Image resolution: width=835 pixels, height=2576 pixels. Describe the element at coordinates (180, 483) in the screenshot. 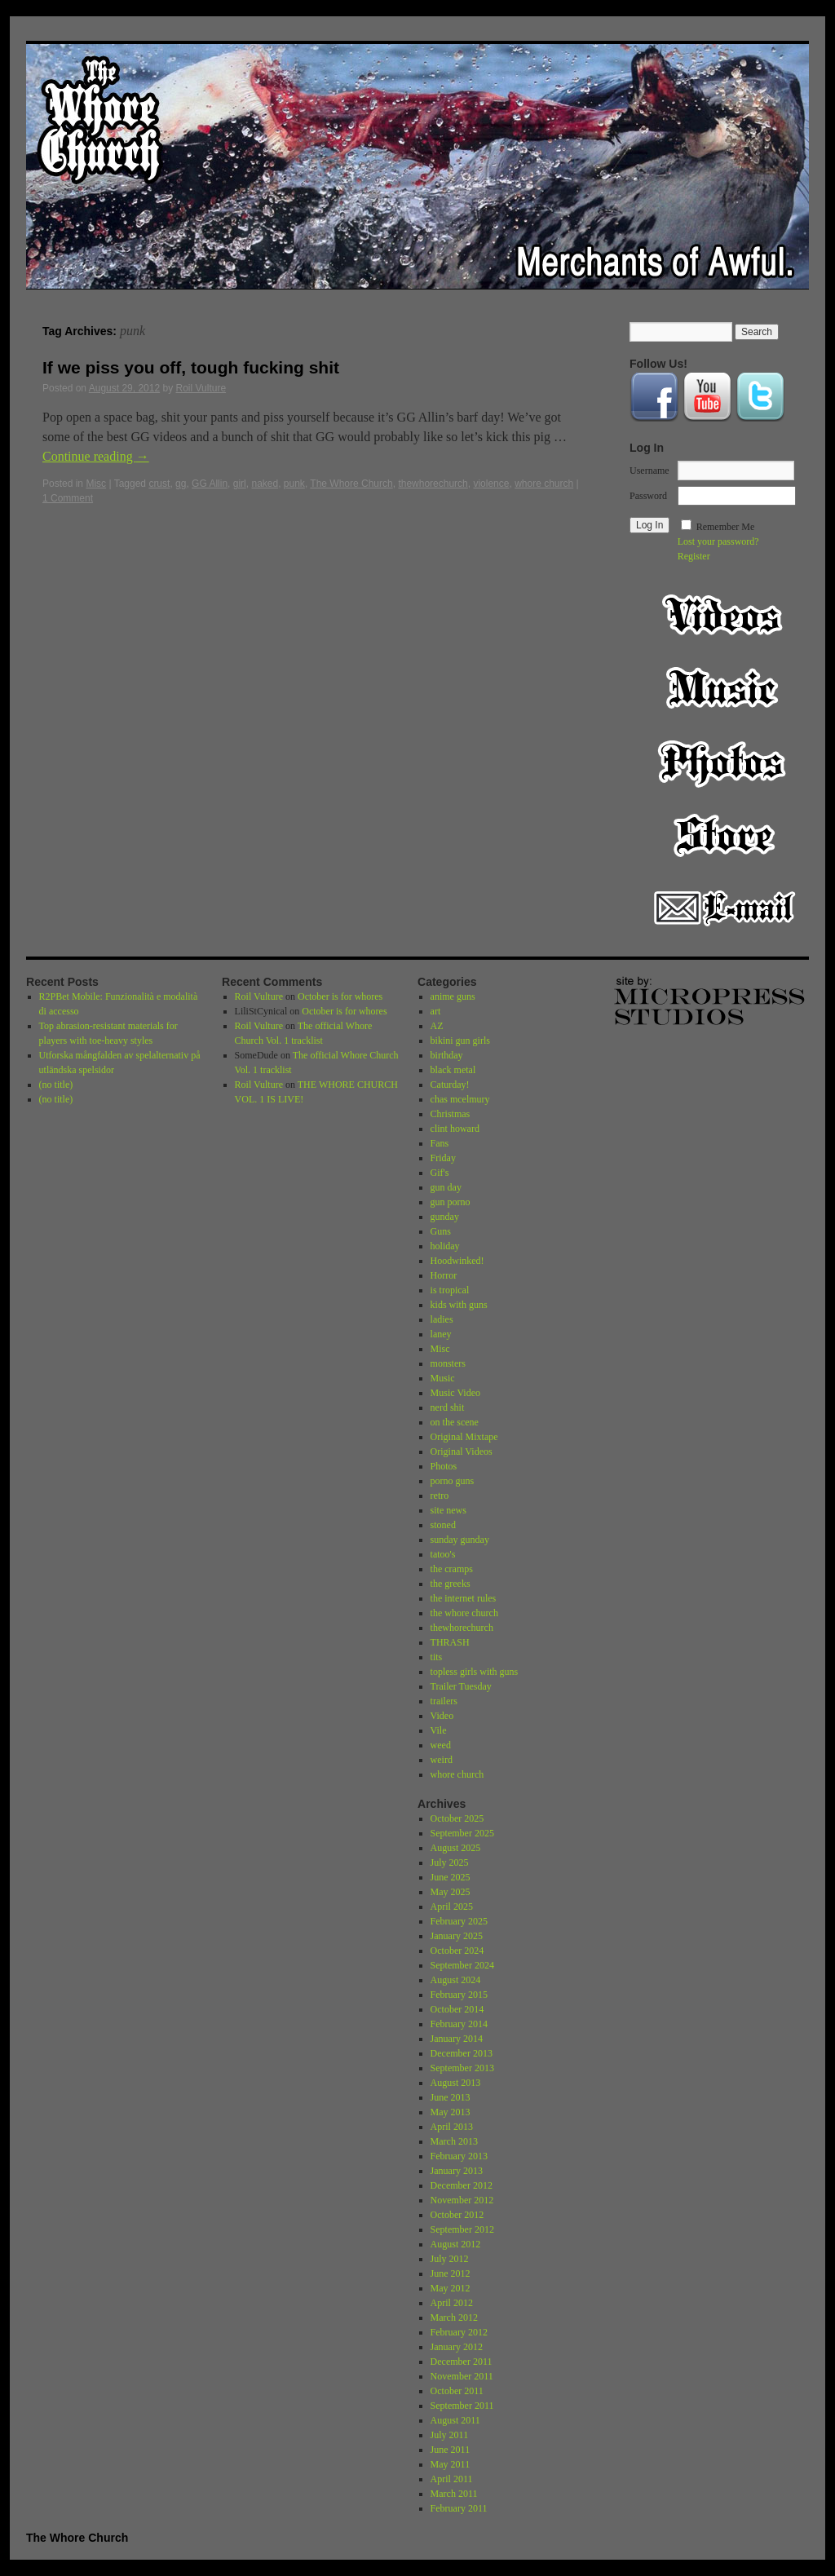

I see `gg` at that location.